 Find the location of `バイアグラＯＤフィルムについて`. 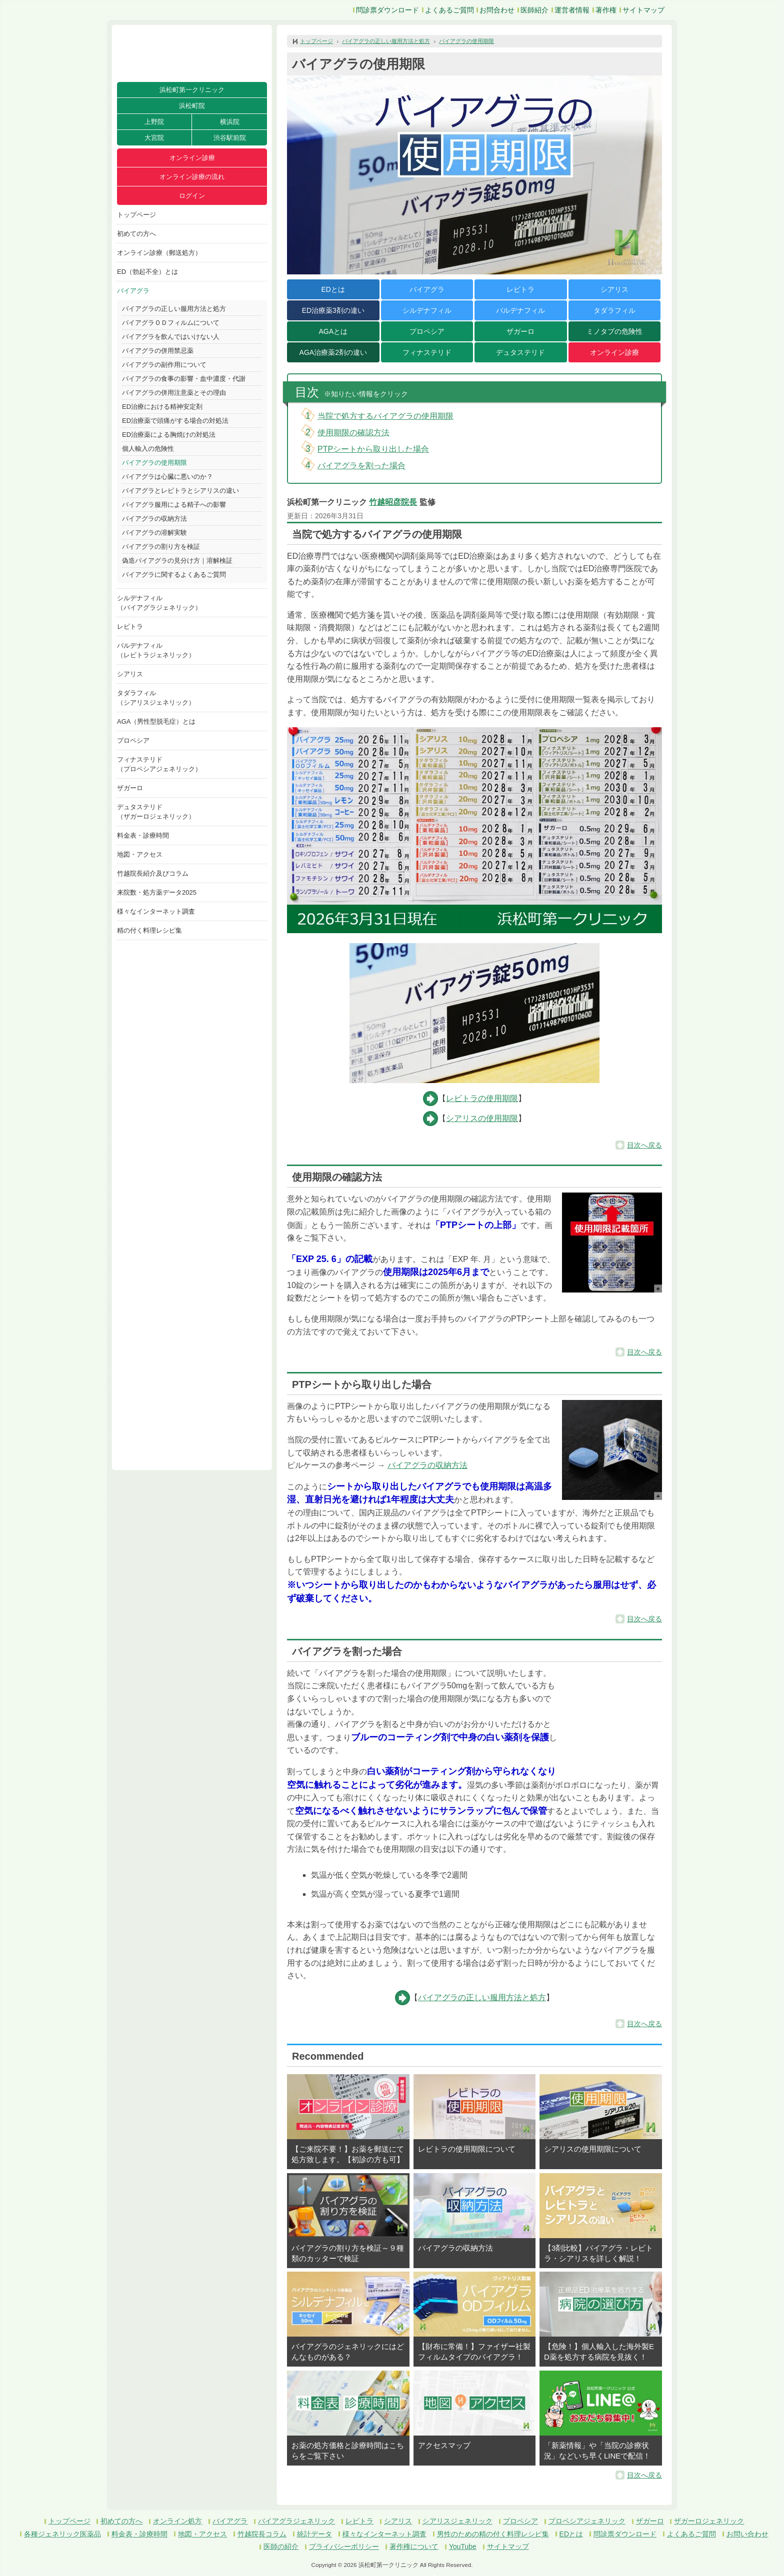

バイアグラＯＤフィルムについて is located at coordinates (171, 322).